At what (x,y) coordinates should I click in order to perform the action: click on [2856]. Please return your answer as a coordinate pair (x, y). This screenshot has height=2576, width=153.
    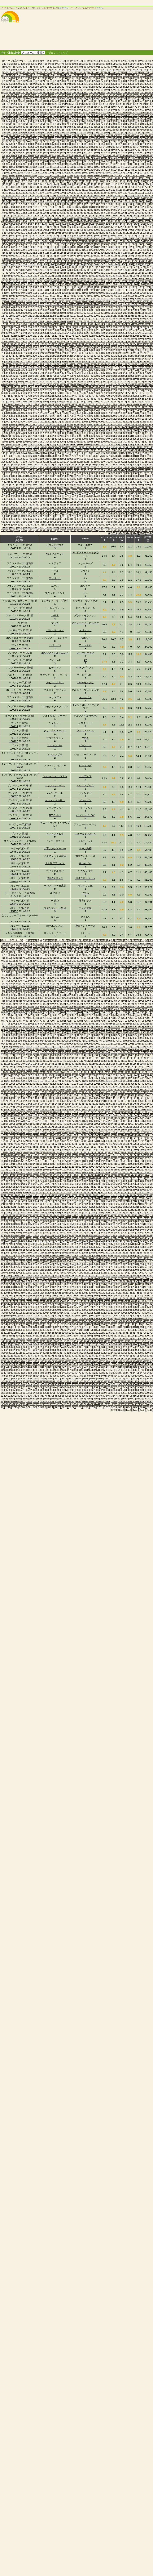
    Looking at the image, I should click on (99, 413).